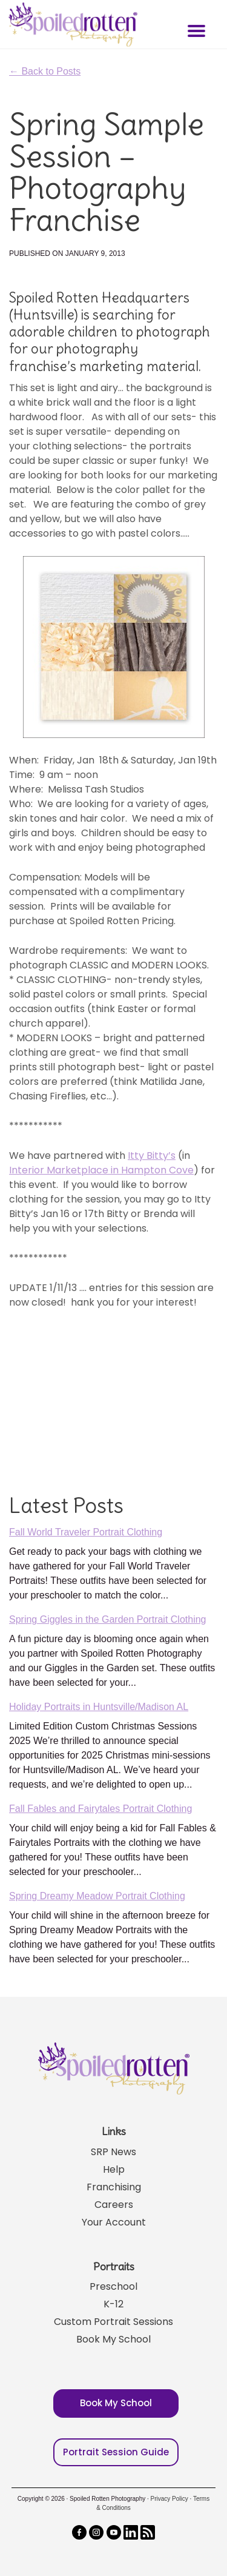  Describe the element at coordinates (45, 71) in the screenshot. I see `← Back to Posts` at that location.